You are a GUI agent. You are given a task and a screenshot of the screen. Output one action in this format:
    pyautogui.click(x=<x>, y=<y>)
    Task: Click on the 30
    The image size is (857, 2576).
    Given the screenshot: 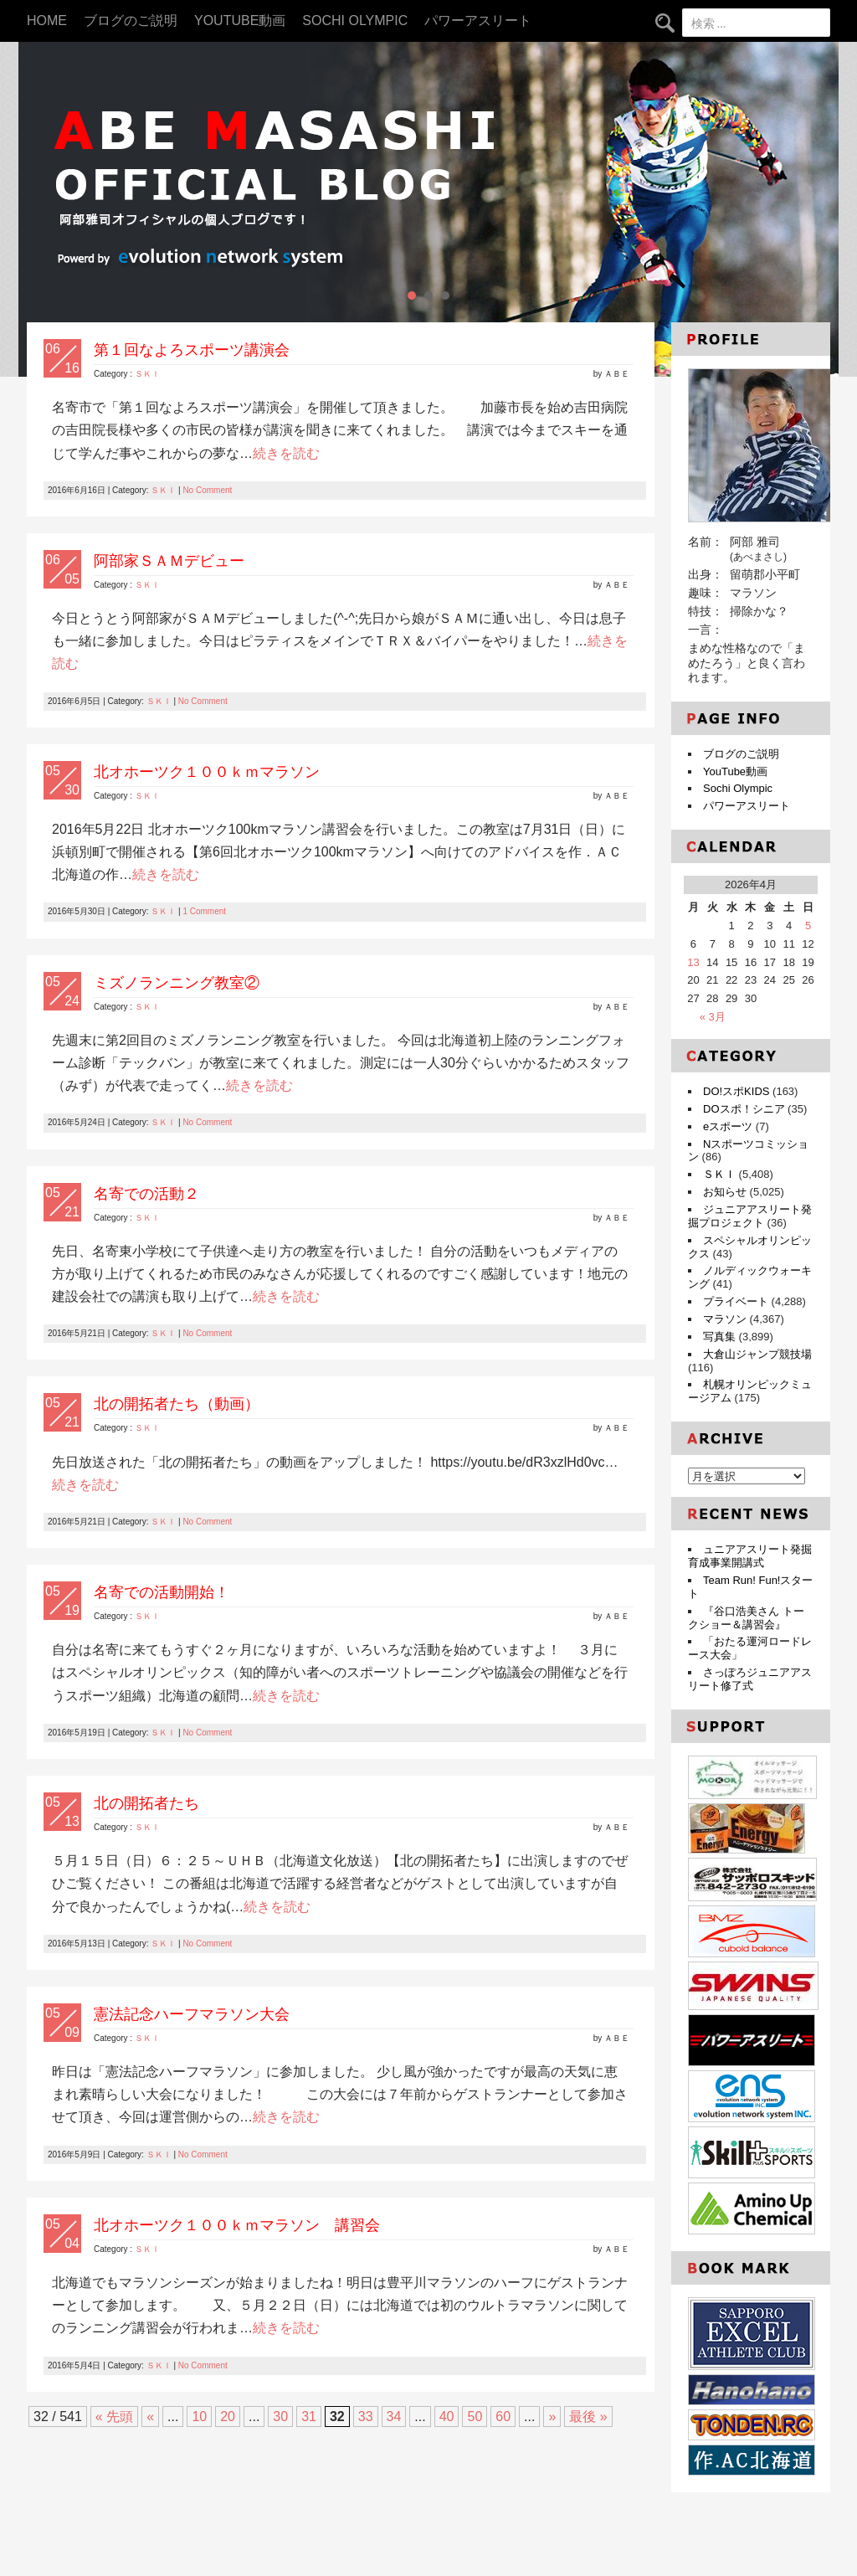 What is the action you would take?
    pyautogui.click(x=280, y=2416)
    